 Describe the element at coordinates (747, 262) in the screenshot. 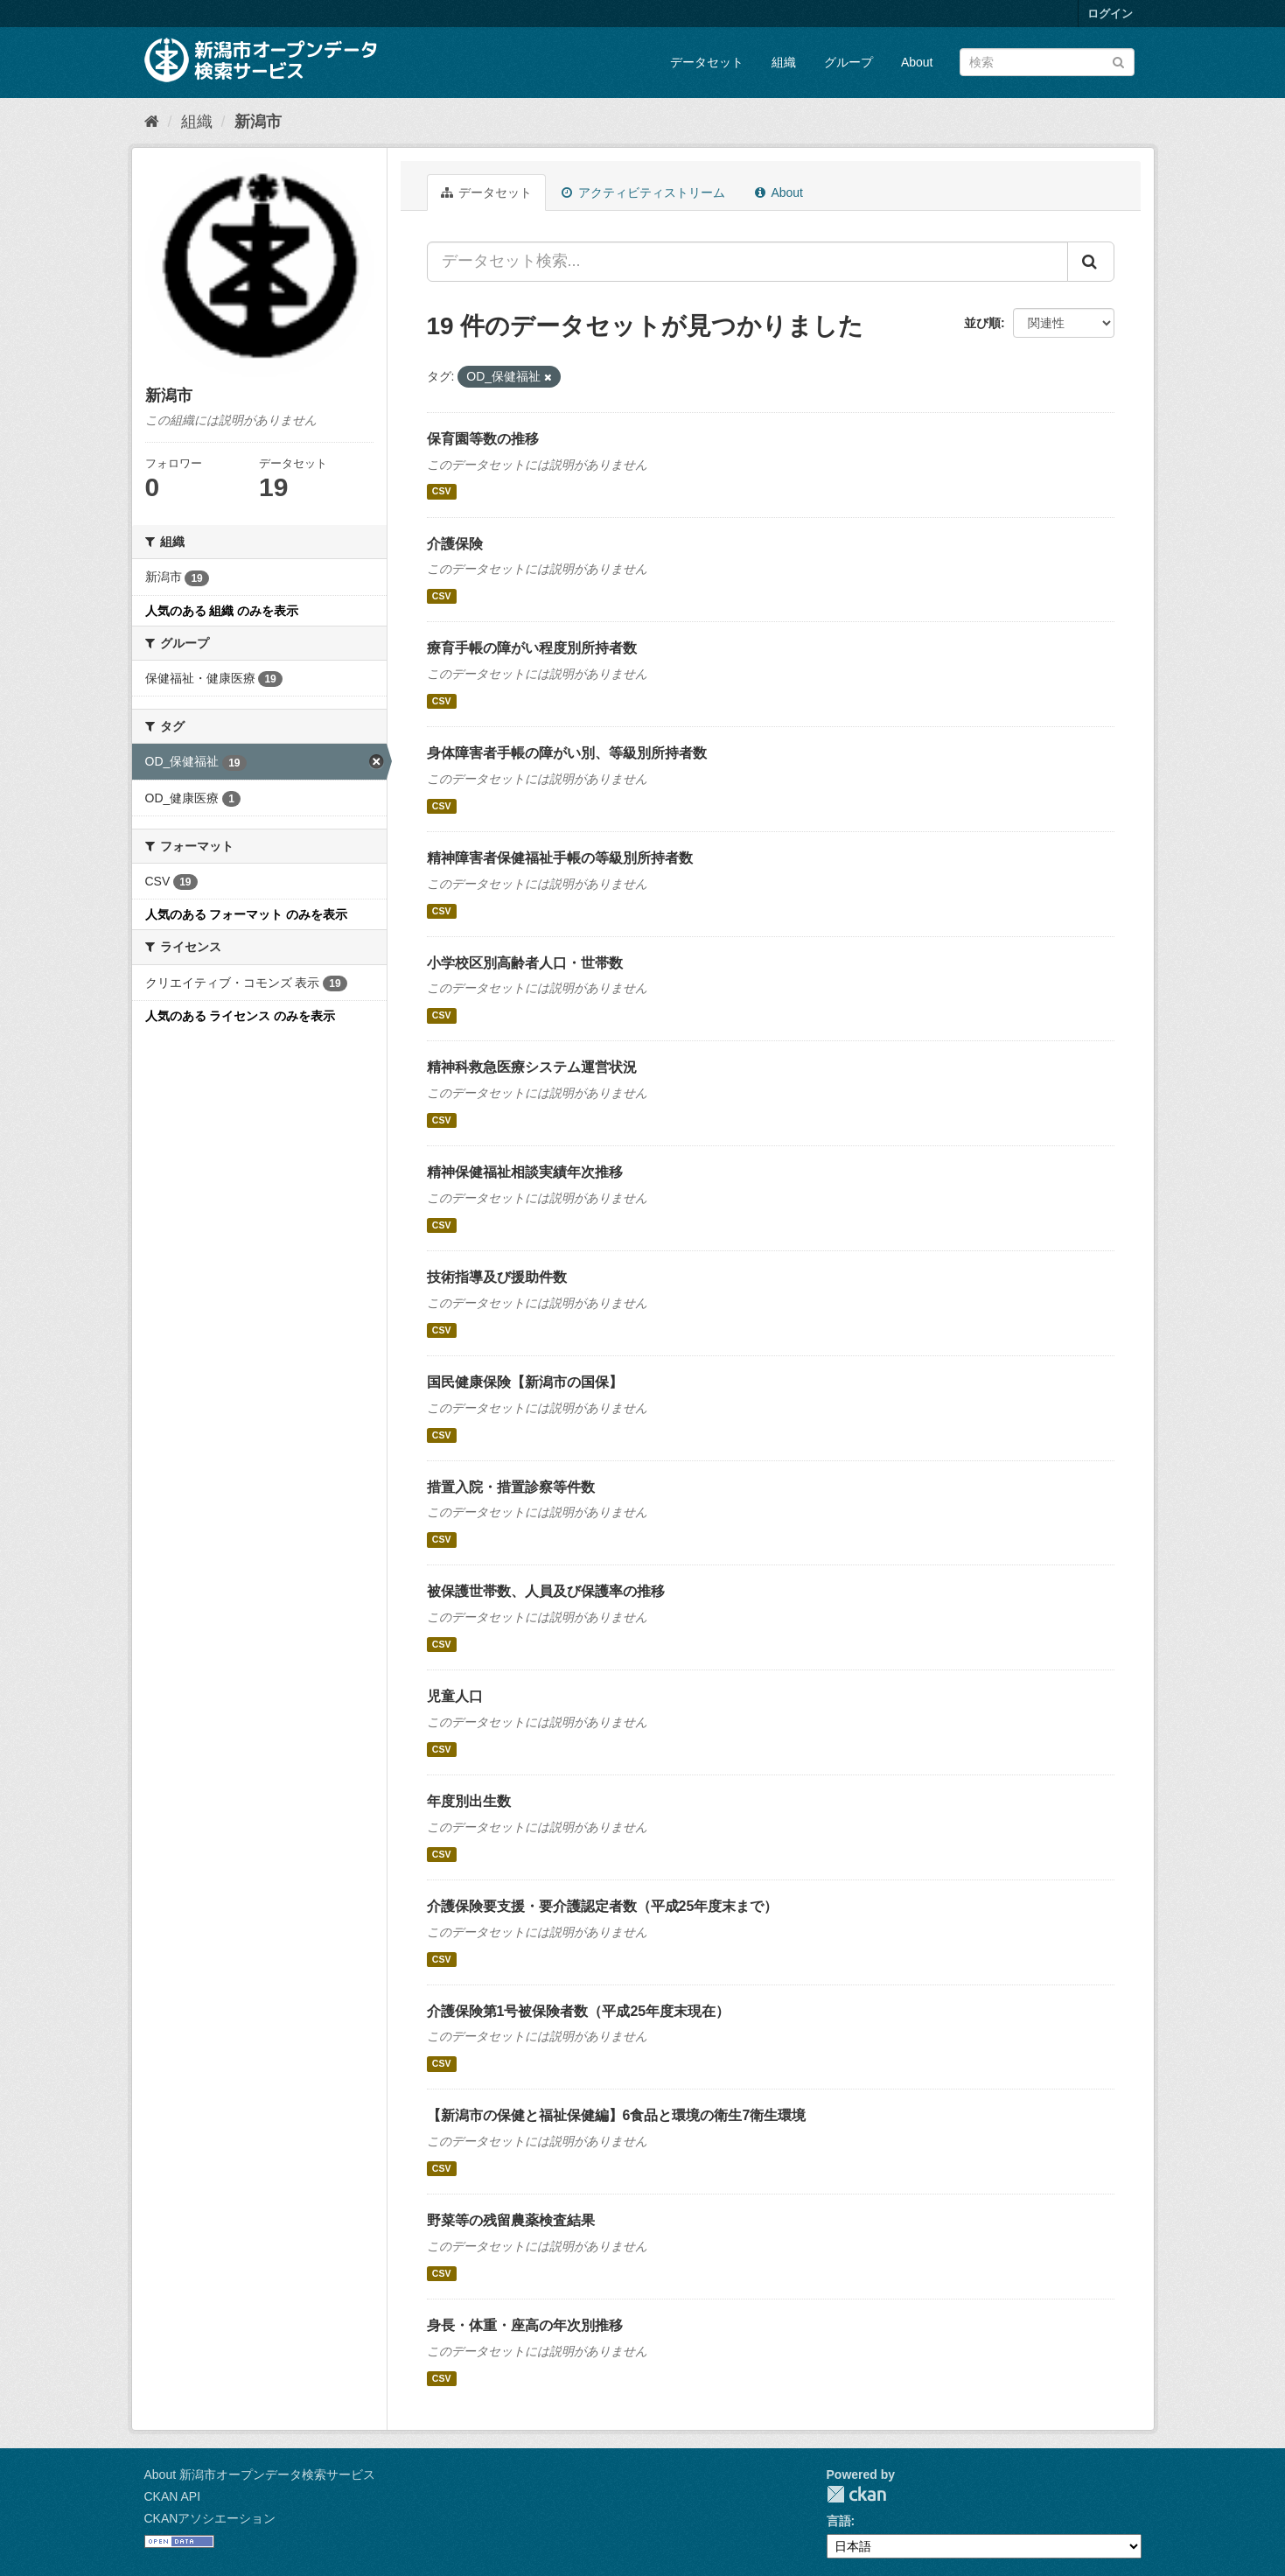

I see `[データセット検索...]` at that location.